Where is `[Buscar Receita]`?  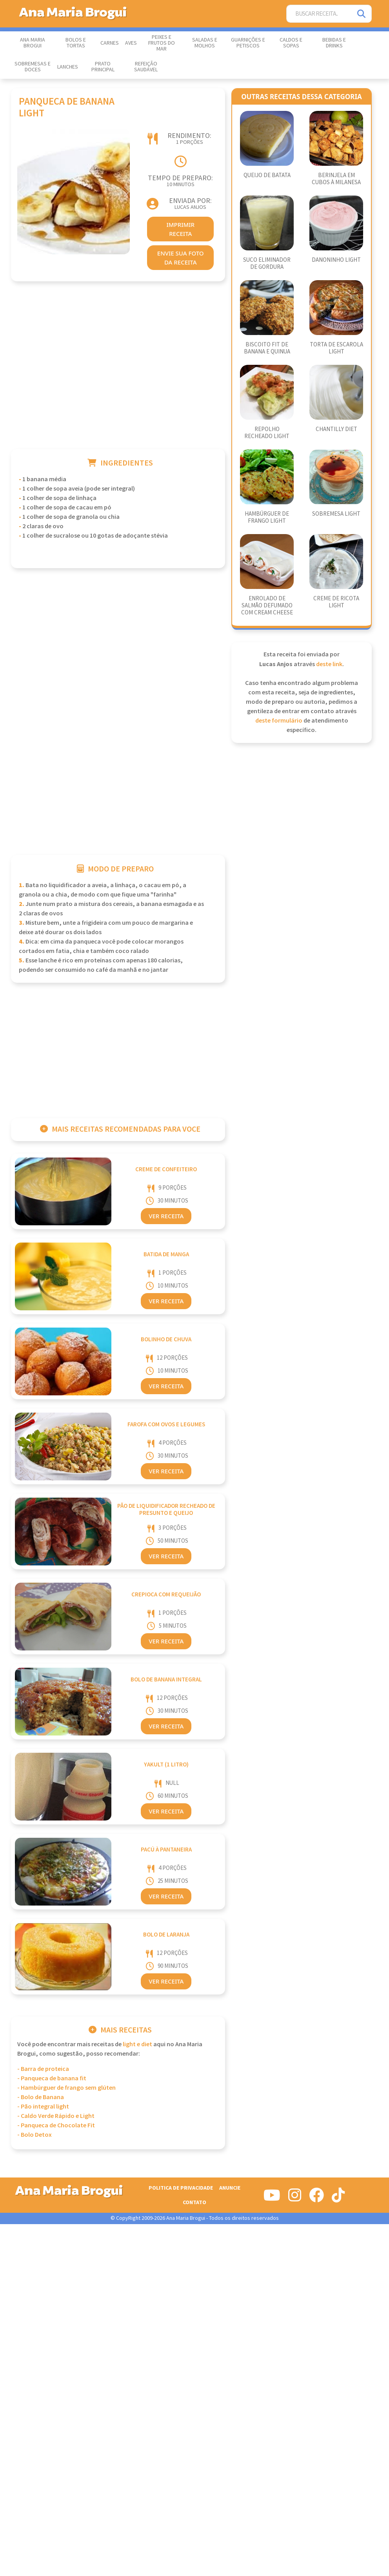
[Buscar Receita] is located at coordinates (319, 14).